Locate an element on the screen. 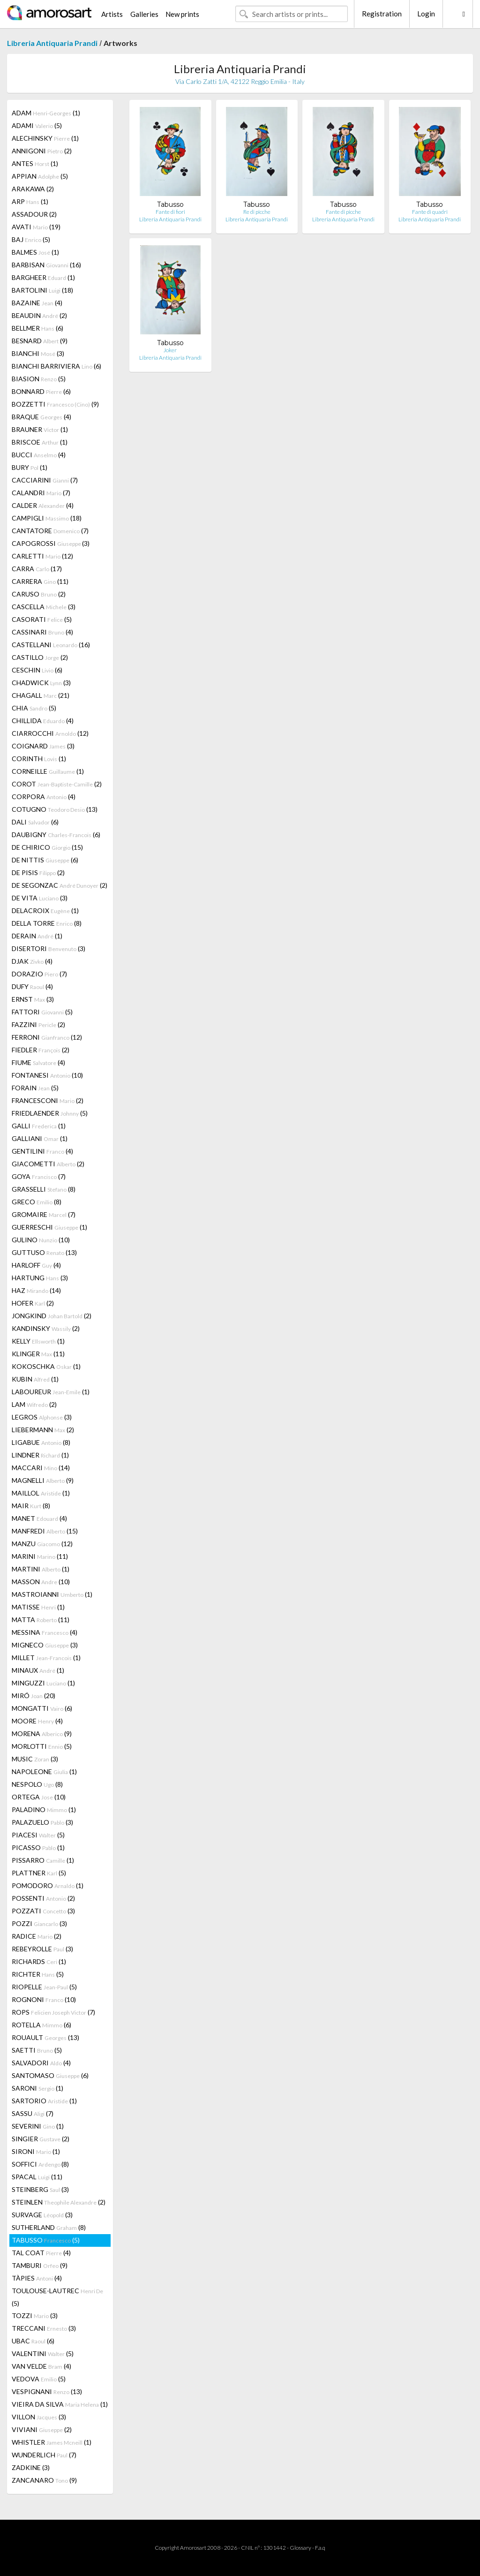 This screenshot has height=2576, width=480. AVATI (19) is located at coordinates (36, 227).